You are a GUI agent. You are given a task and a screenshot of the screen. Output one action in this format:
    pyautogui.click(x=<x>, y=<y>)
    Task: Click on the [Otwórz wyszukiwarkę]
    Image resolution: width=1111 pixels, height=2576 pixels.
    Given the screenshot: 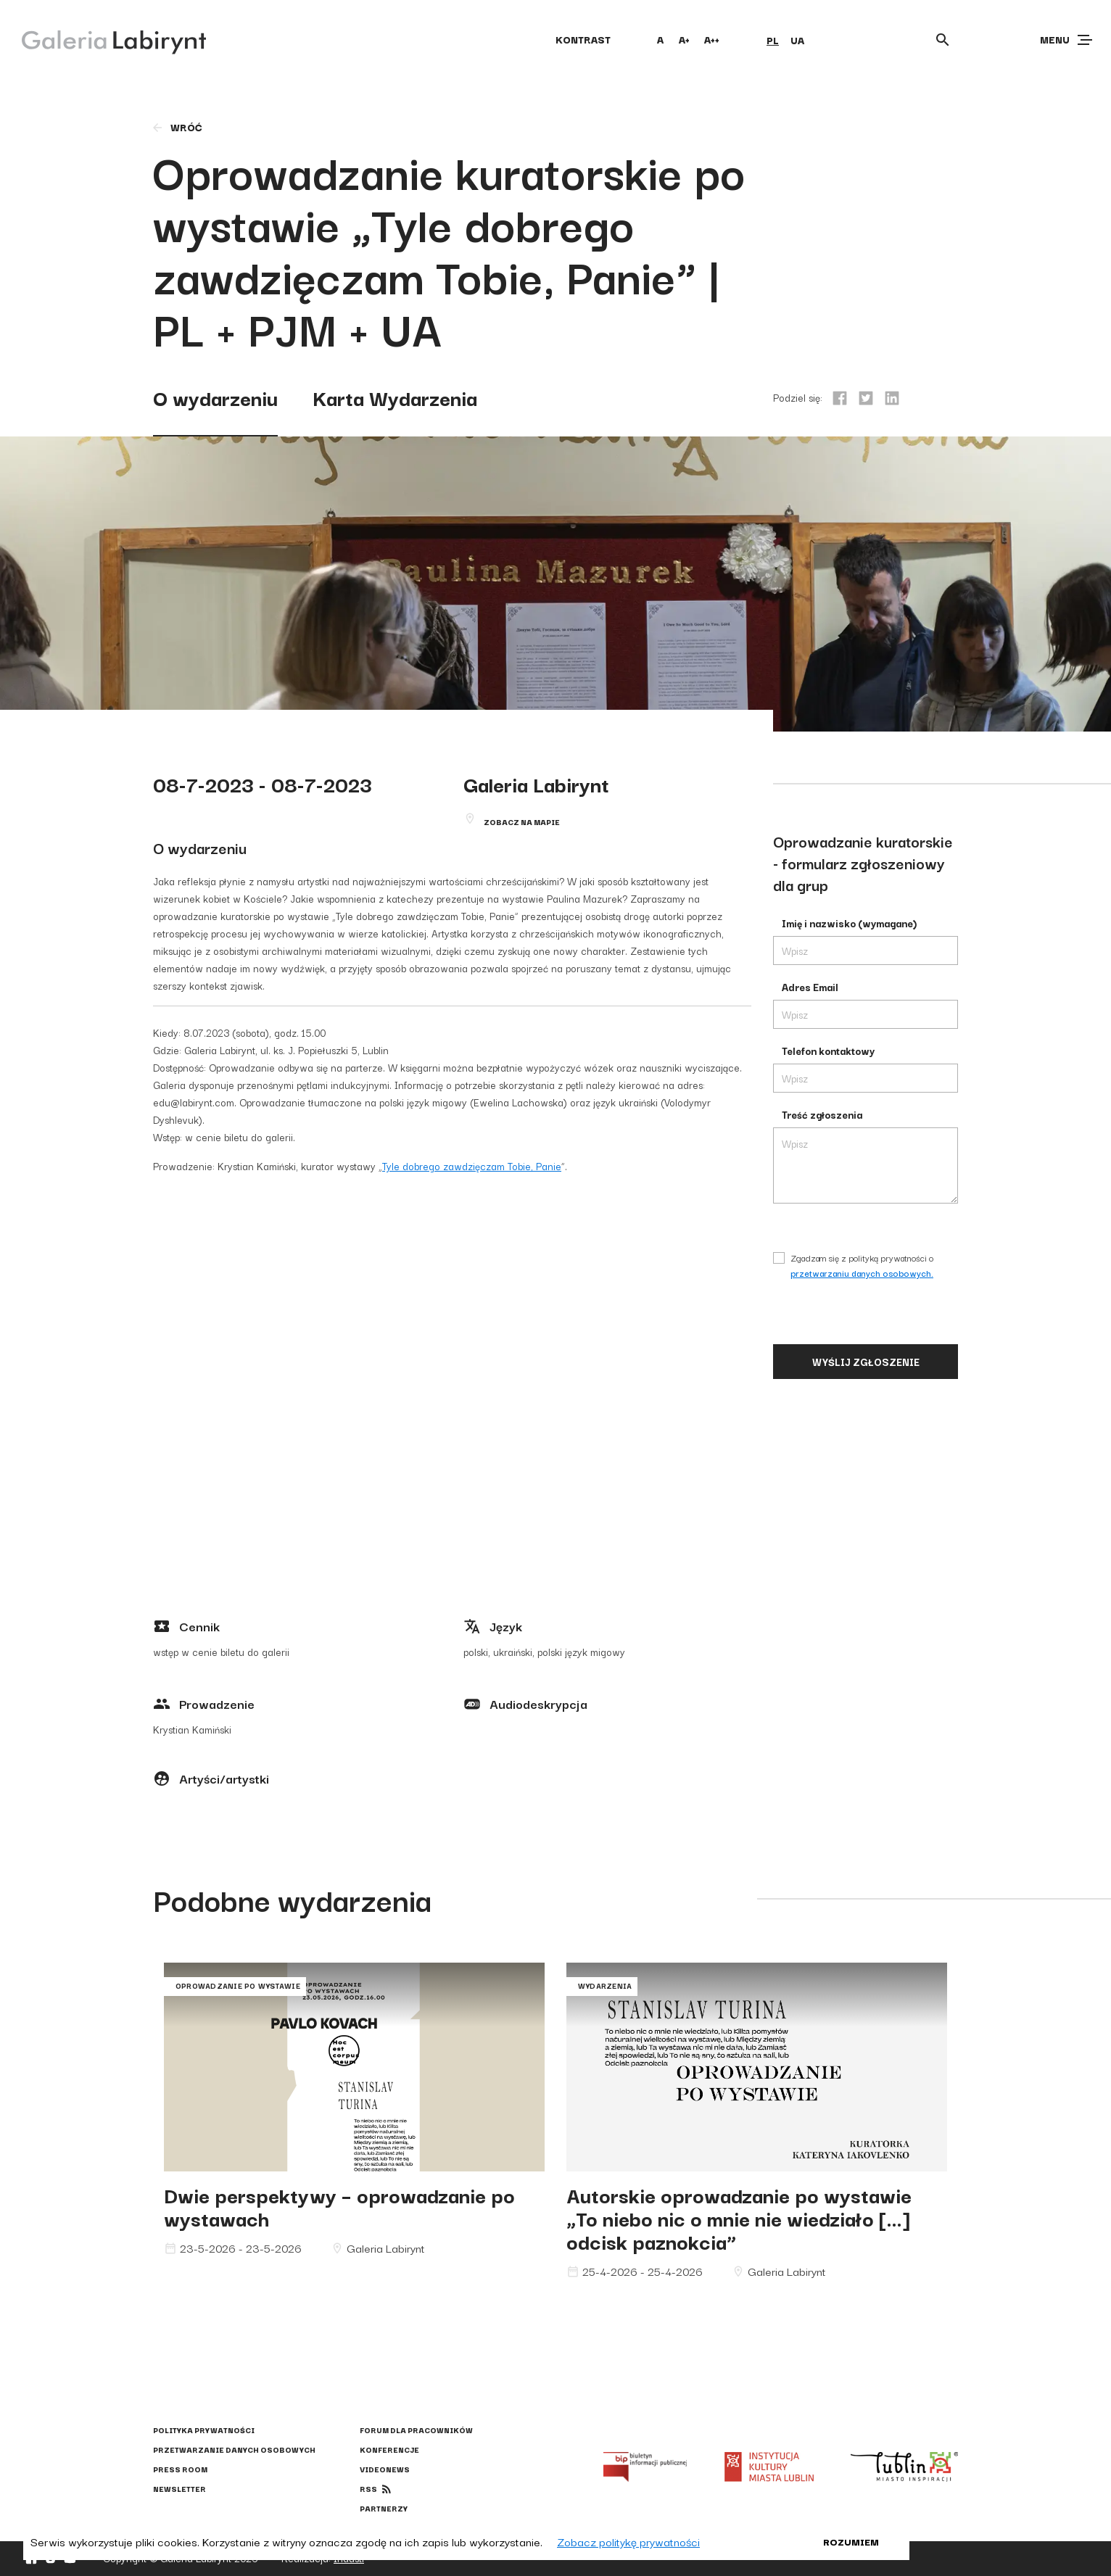 What is the action you would take?
    pyautogui.click(x=943, y=39)
    